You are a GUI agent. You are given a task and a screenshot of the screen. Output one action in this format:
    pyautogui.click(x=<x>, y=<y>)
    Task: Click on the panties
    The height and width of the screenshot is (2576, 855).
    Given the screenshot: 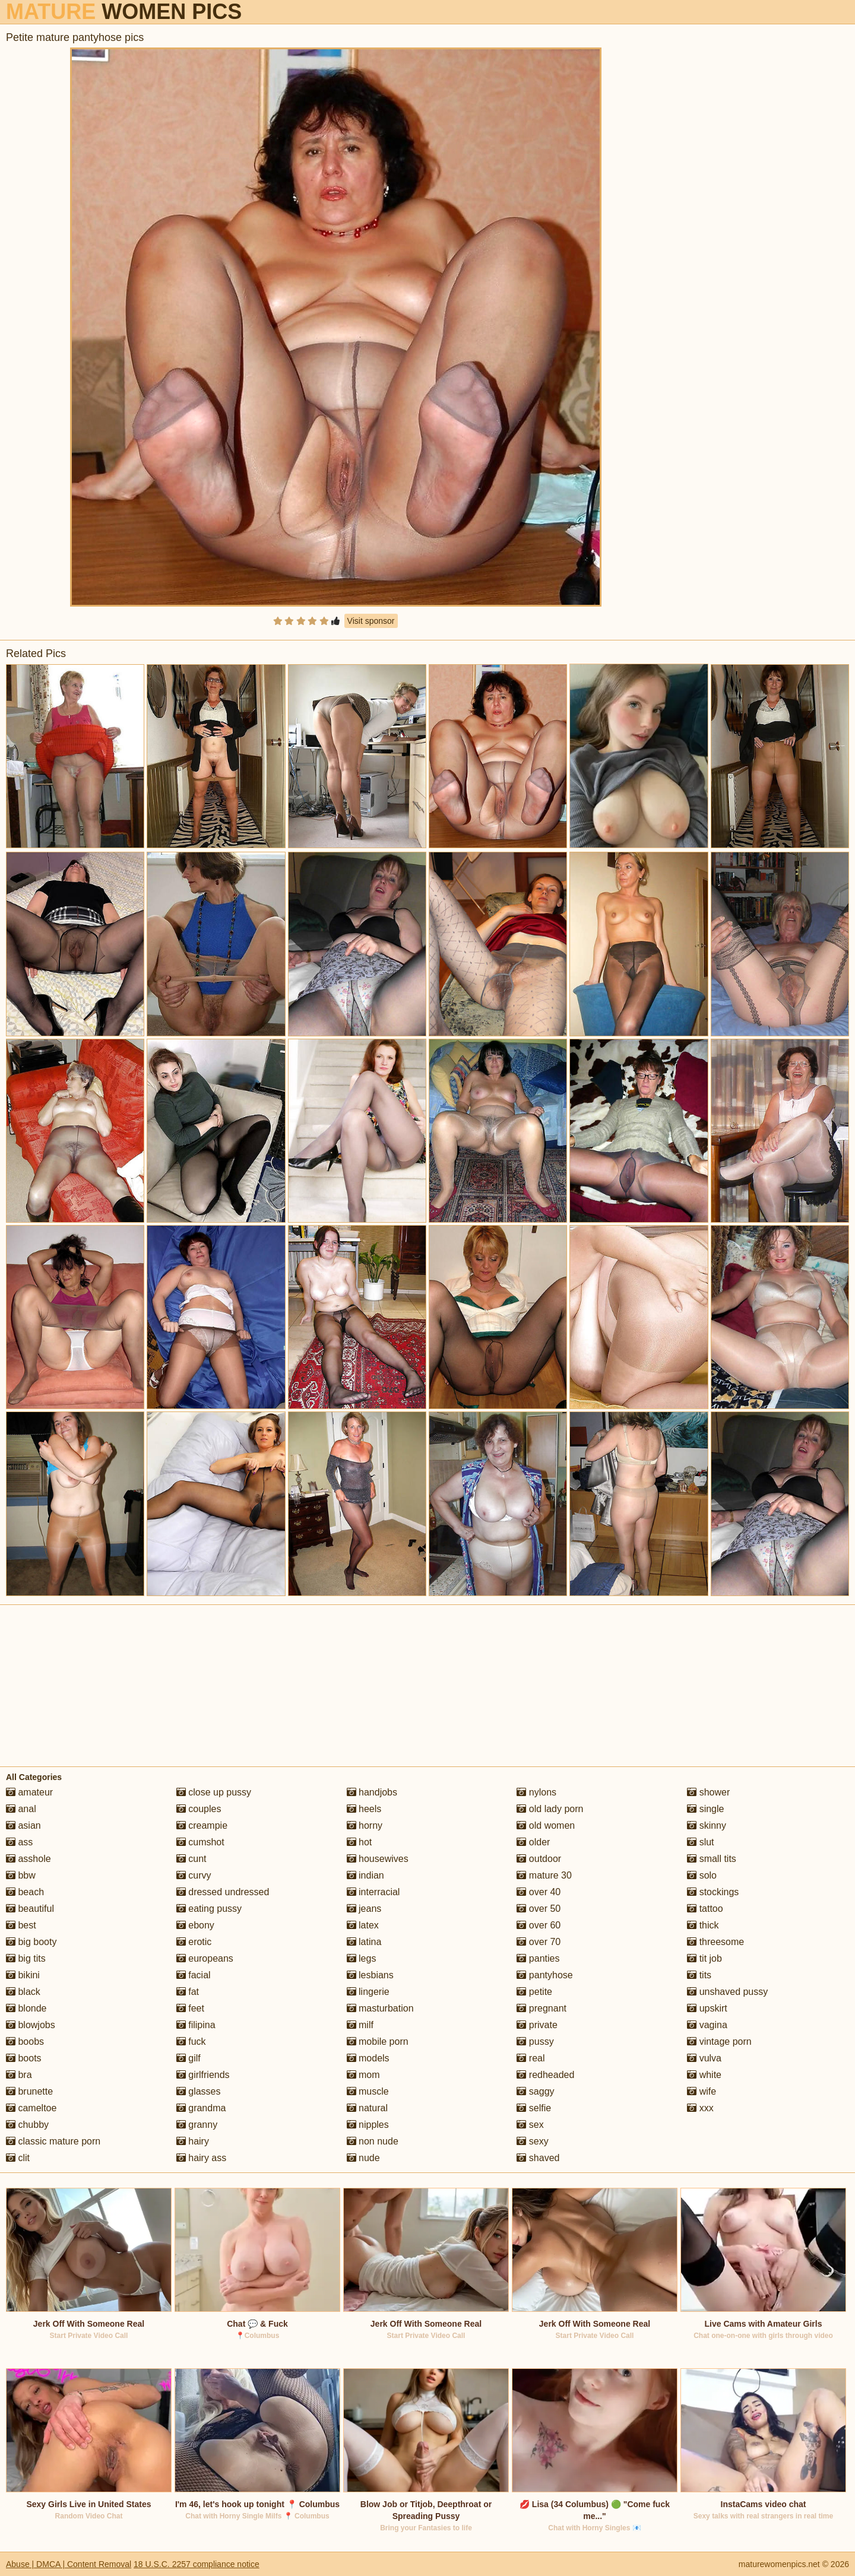 What is the action you would take?
    pyautogui.click(x=538, y=1958)
    